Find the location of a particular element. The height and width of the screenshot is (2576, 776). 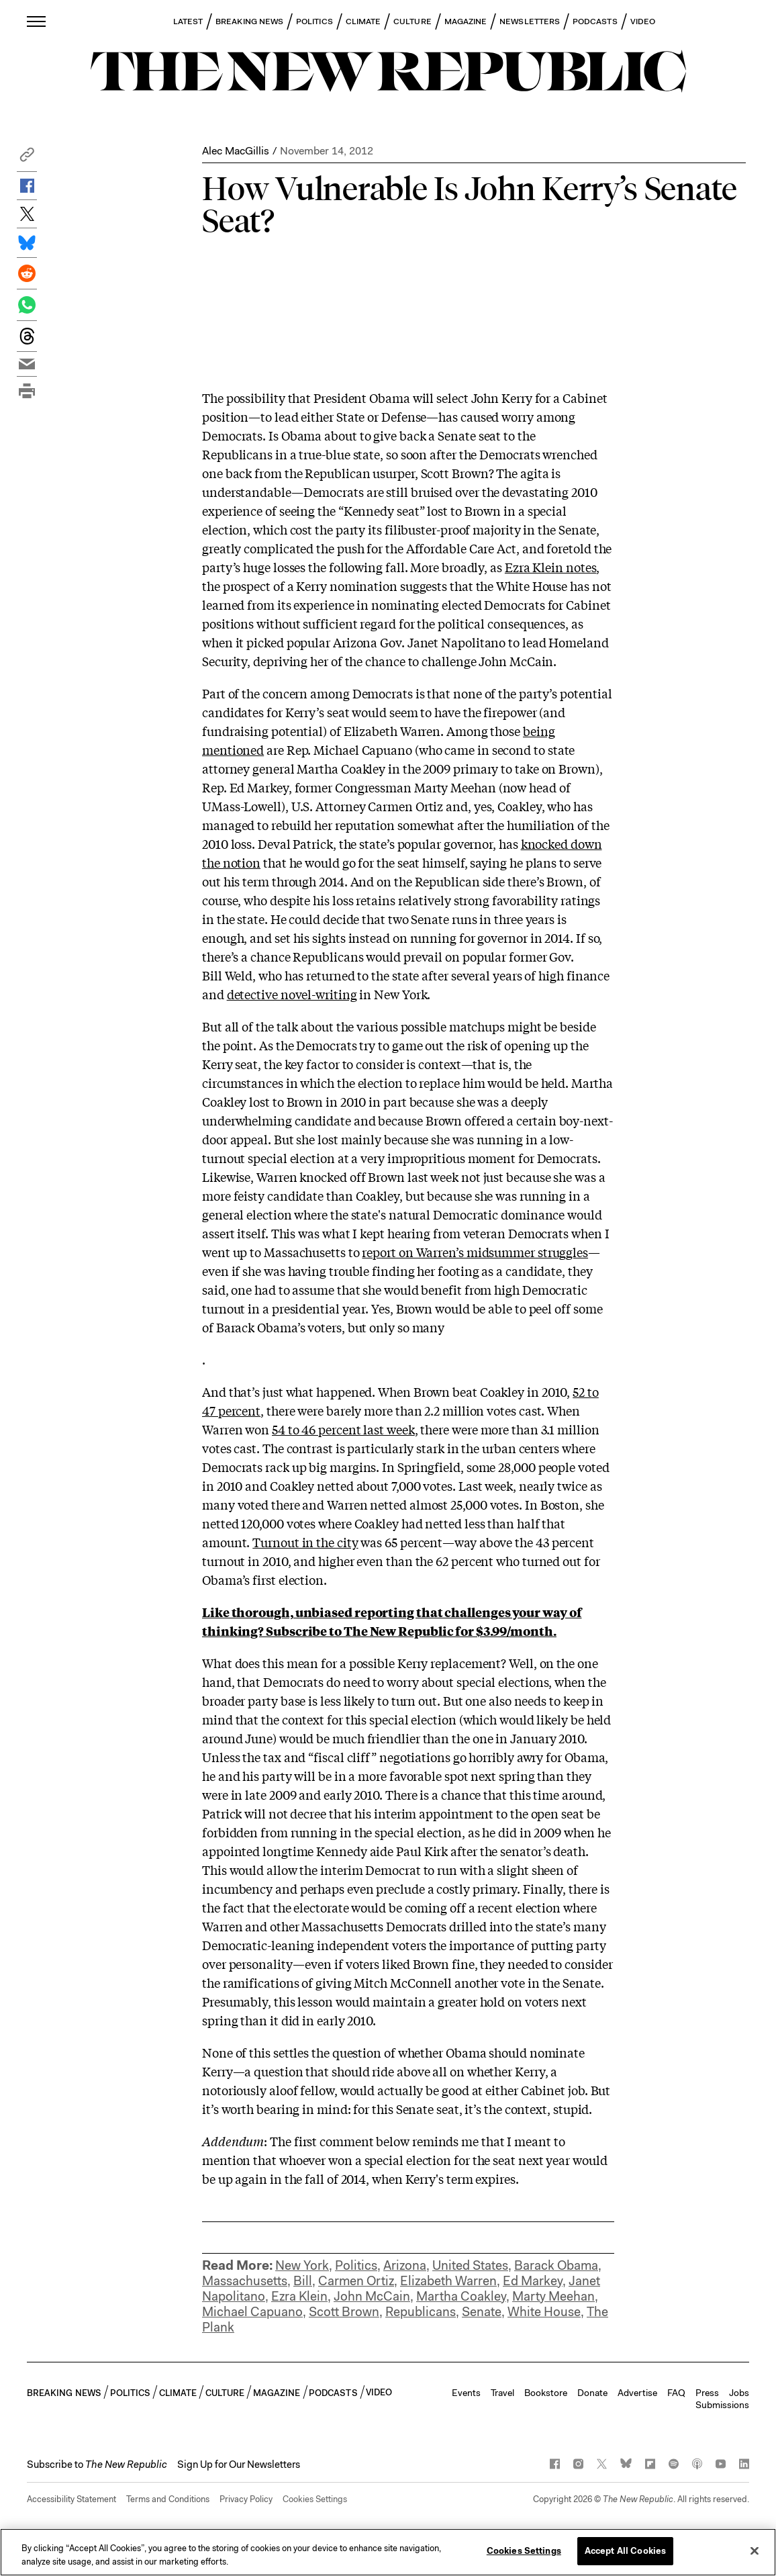

Barack Obama is located at coordinates (556, 2265).